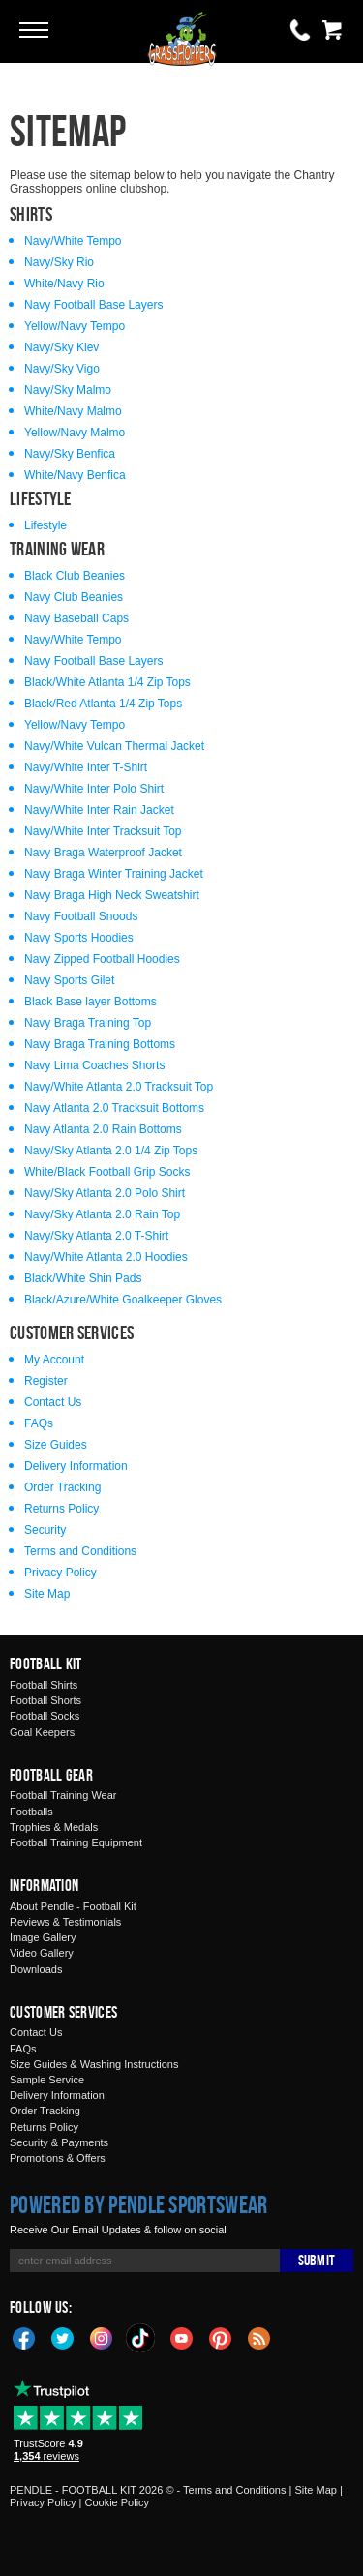 This screenshot has width=363, height=2576. What do you see at coordinates (31, 1811) in the screenshot?
I see `Footballs` at bounding box center [31, 1811].